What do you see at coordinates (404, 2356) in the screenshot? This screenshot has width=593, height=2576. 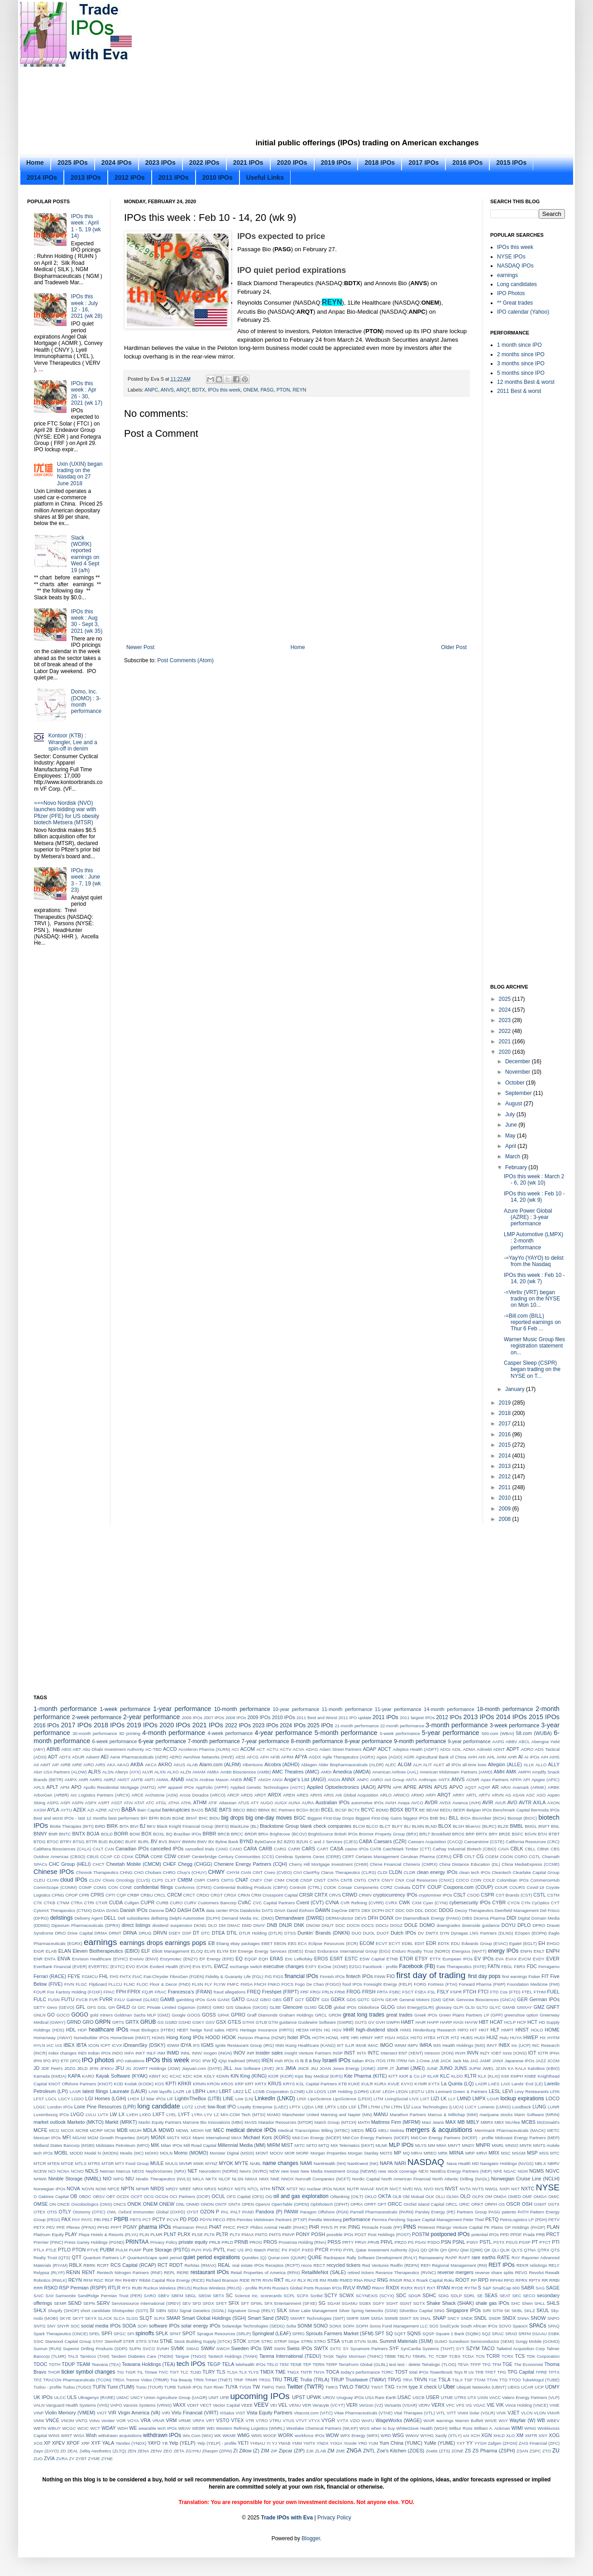 I see `TBLTU` at bounding box center [404, 2356].